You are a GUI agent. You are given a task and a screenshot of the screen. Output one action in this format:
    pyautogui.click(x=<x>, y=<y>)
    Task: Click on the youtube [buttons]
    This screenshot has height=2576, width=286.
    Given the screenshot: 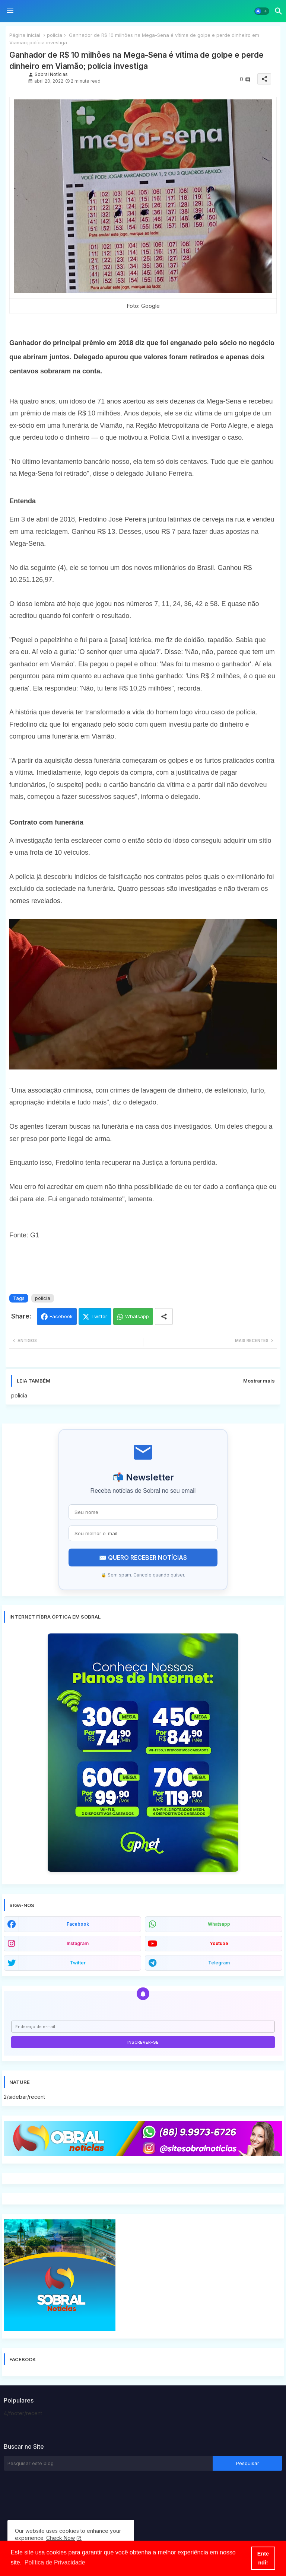 What is the action you would take?
    pyautogui.click(x=219, y=1943)
    